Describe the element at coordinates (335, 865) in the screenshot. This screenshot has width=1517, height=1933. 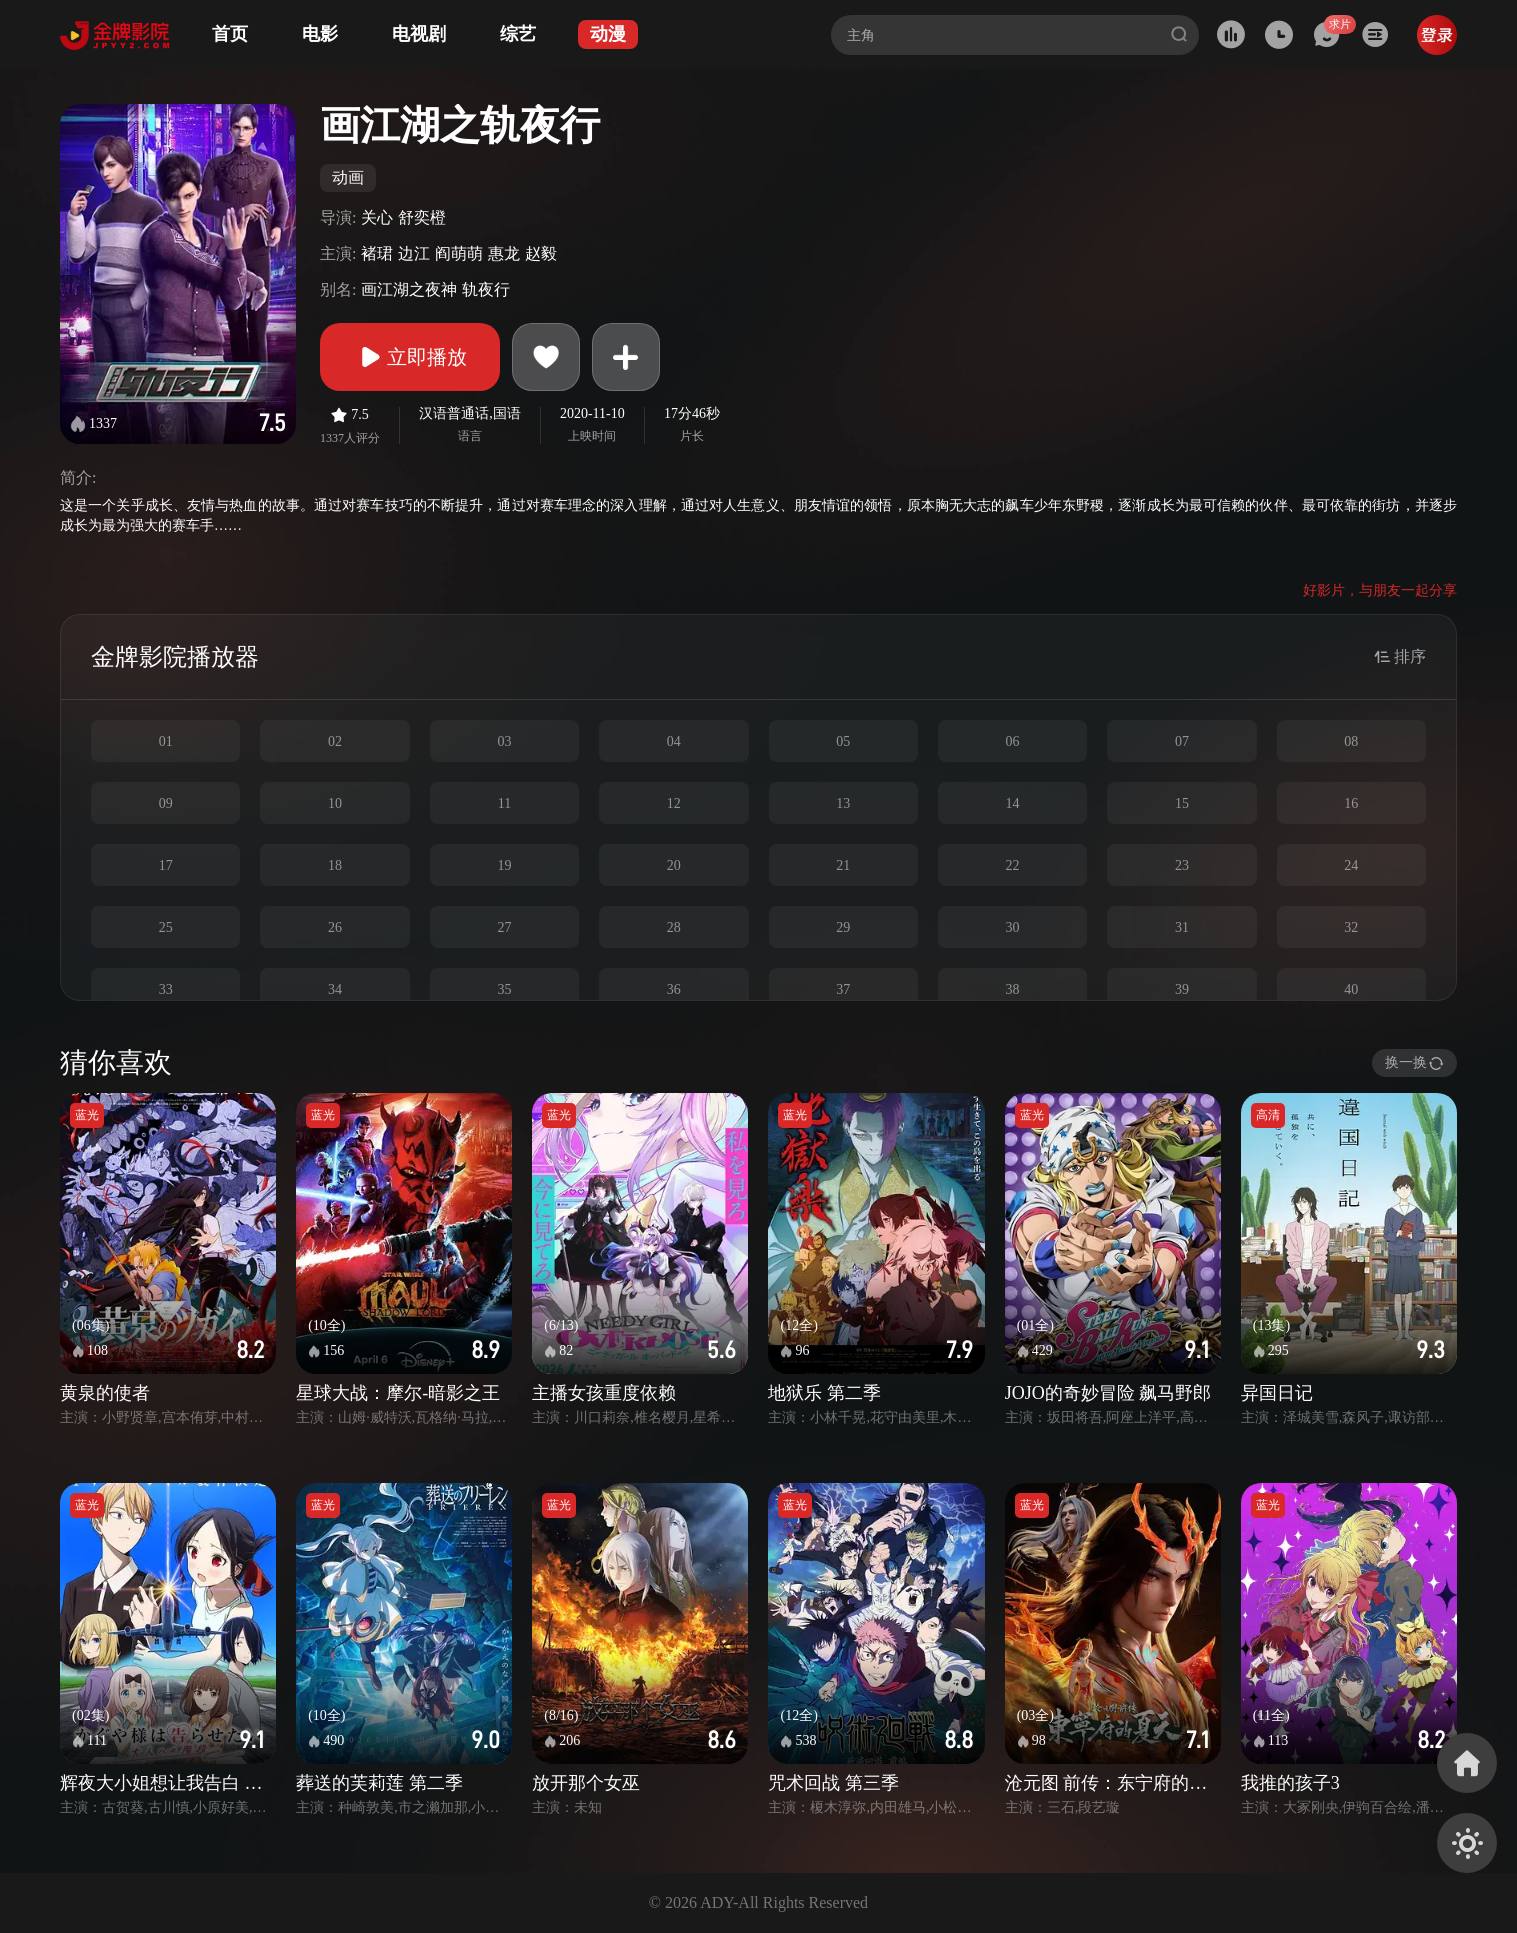
I see `18` at that location.